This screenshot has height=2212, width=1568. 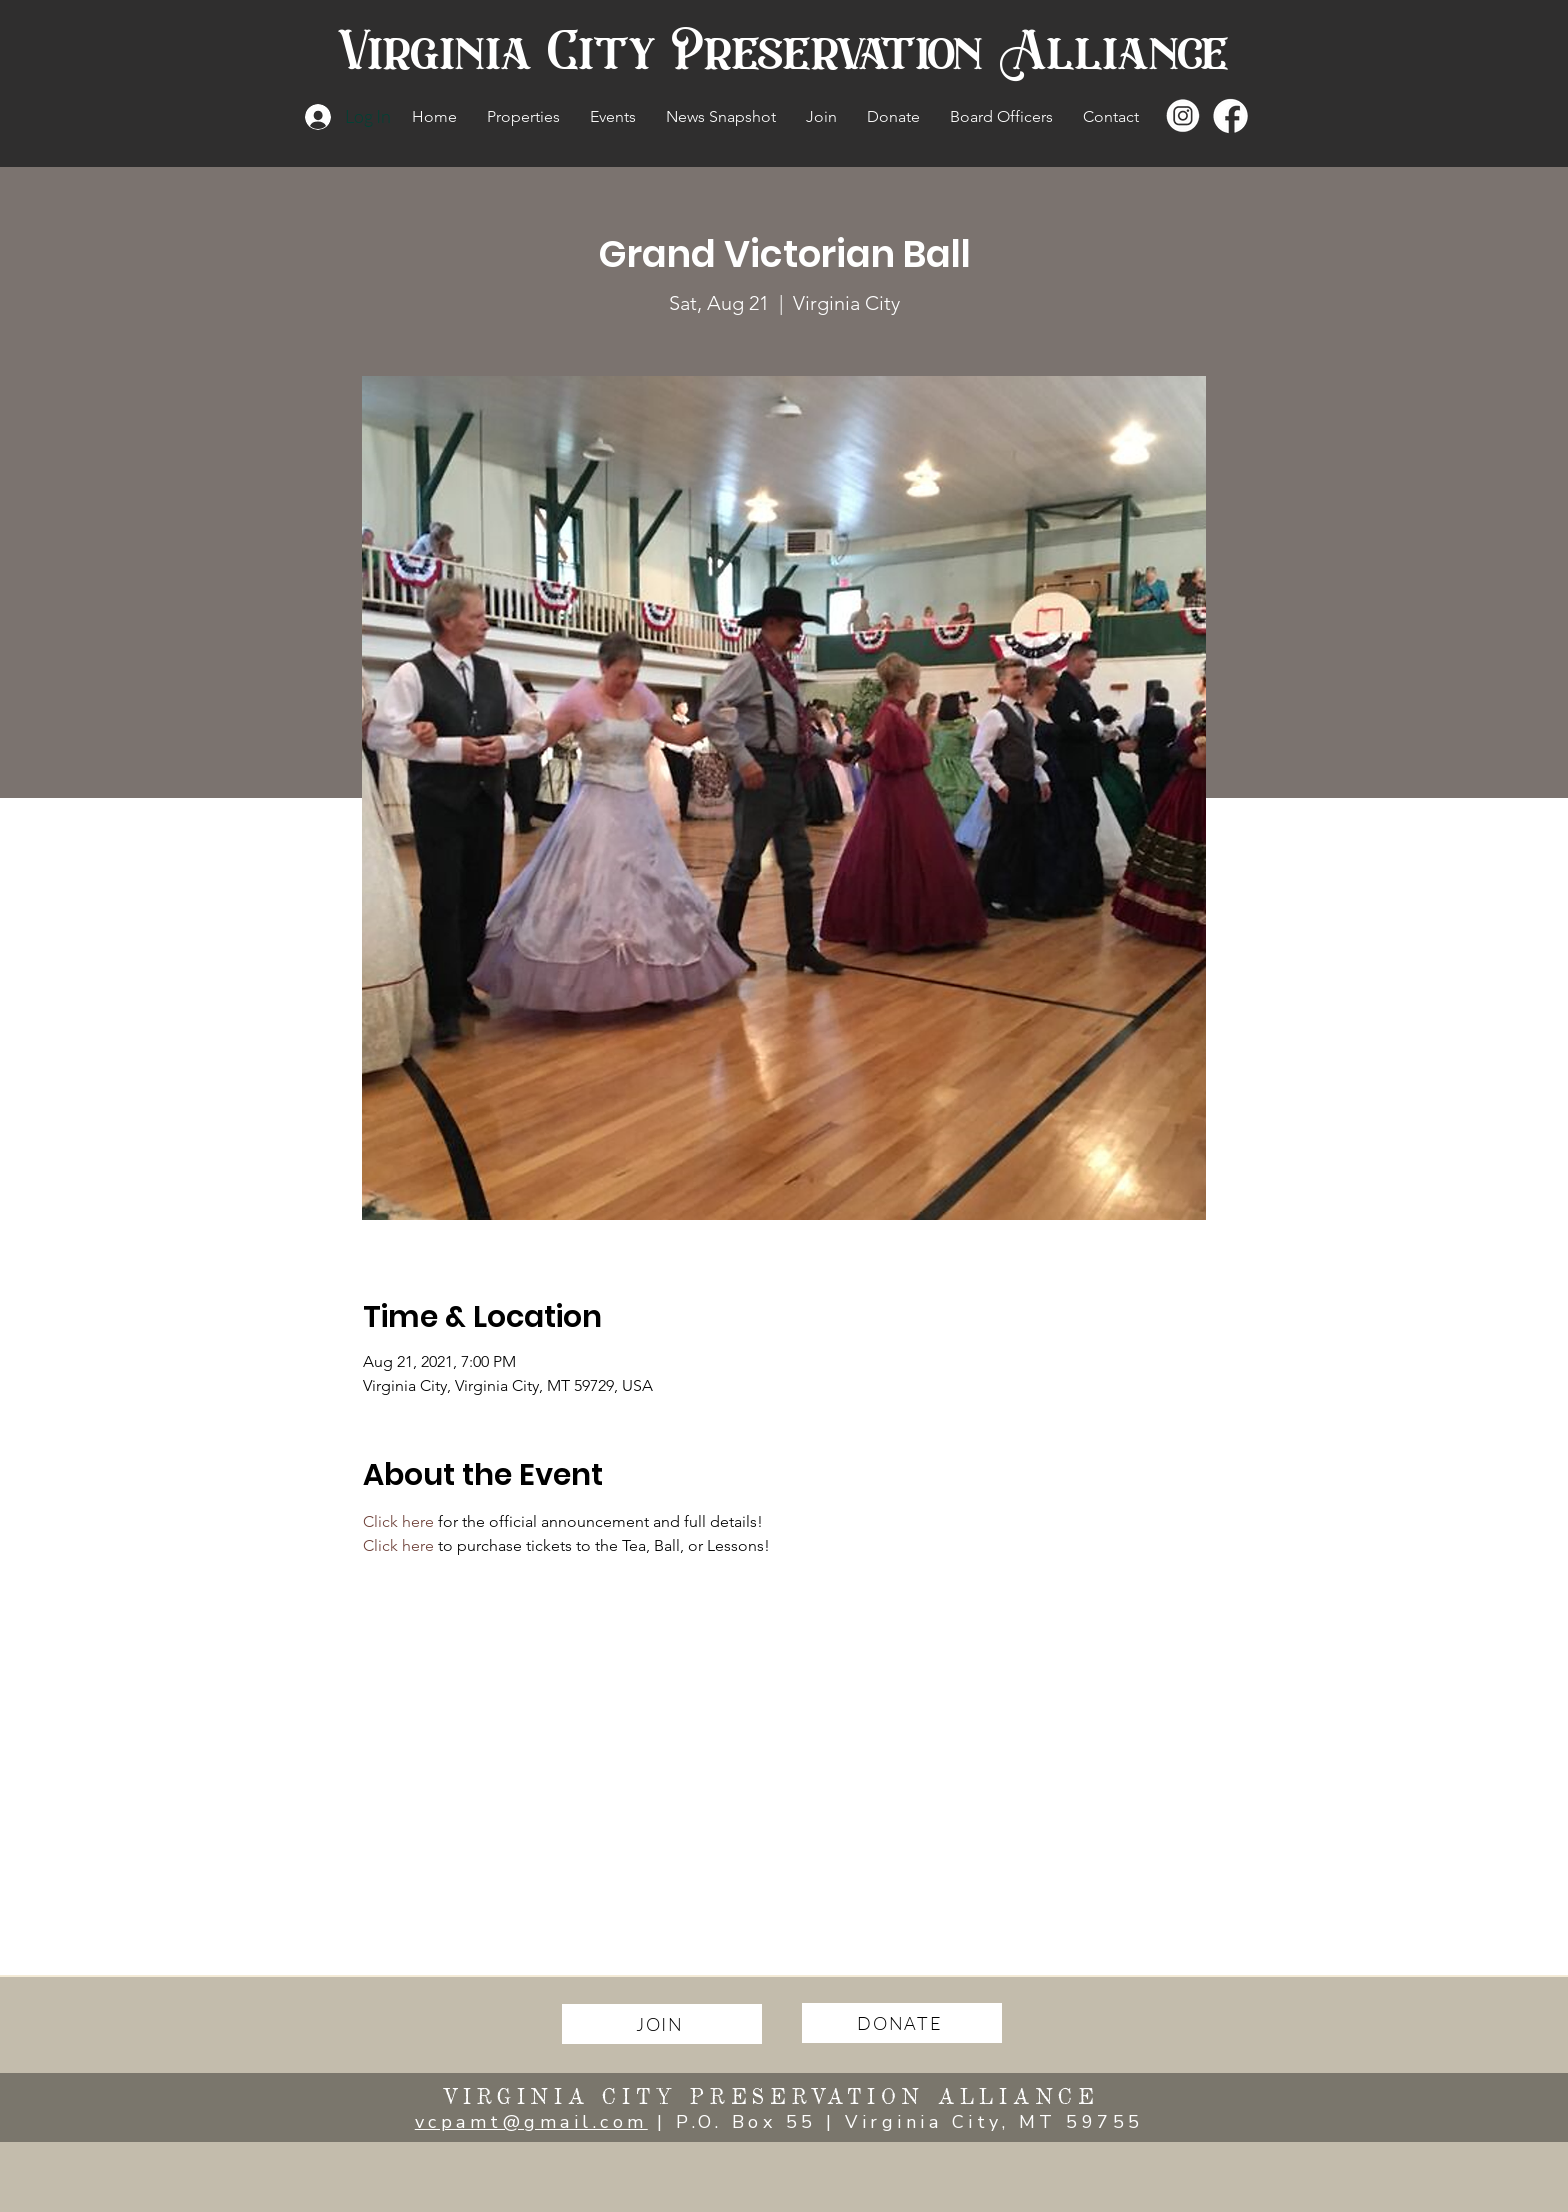 What do you see at coordinates (902, 2023) in the screenshot?
I see `[DONATE]` at bounding box center [902, 2023].